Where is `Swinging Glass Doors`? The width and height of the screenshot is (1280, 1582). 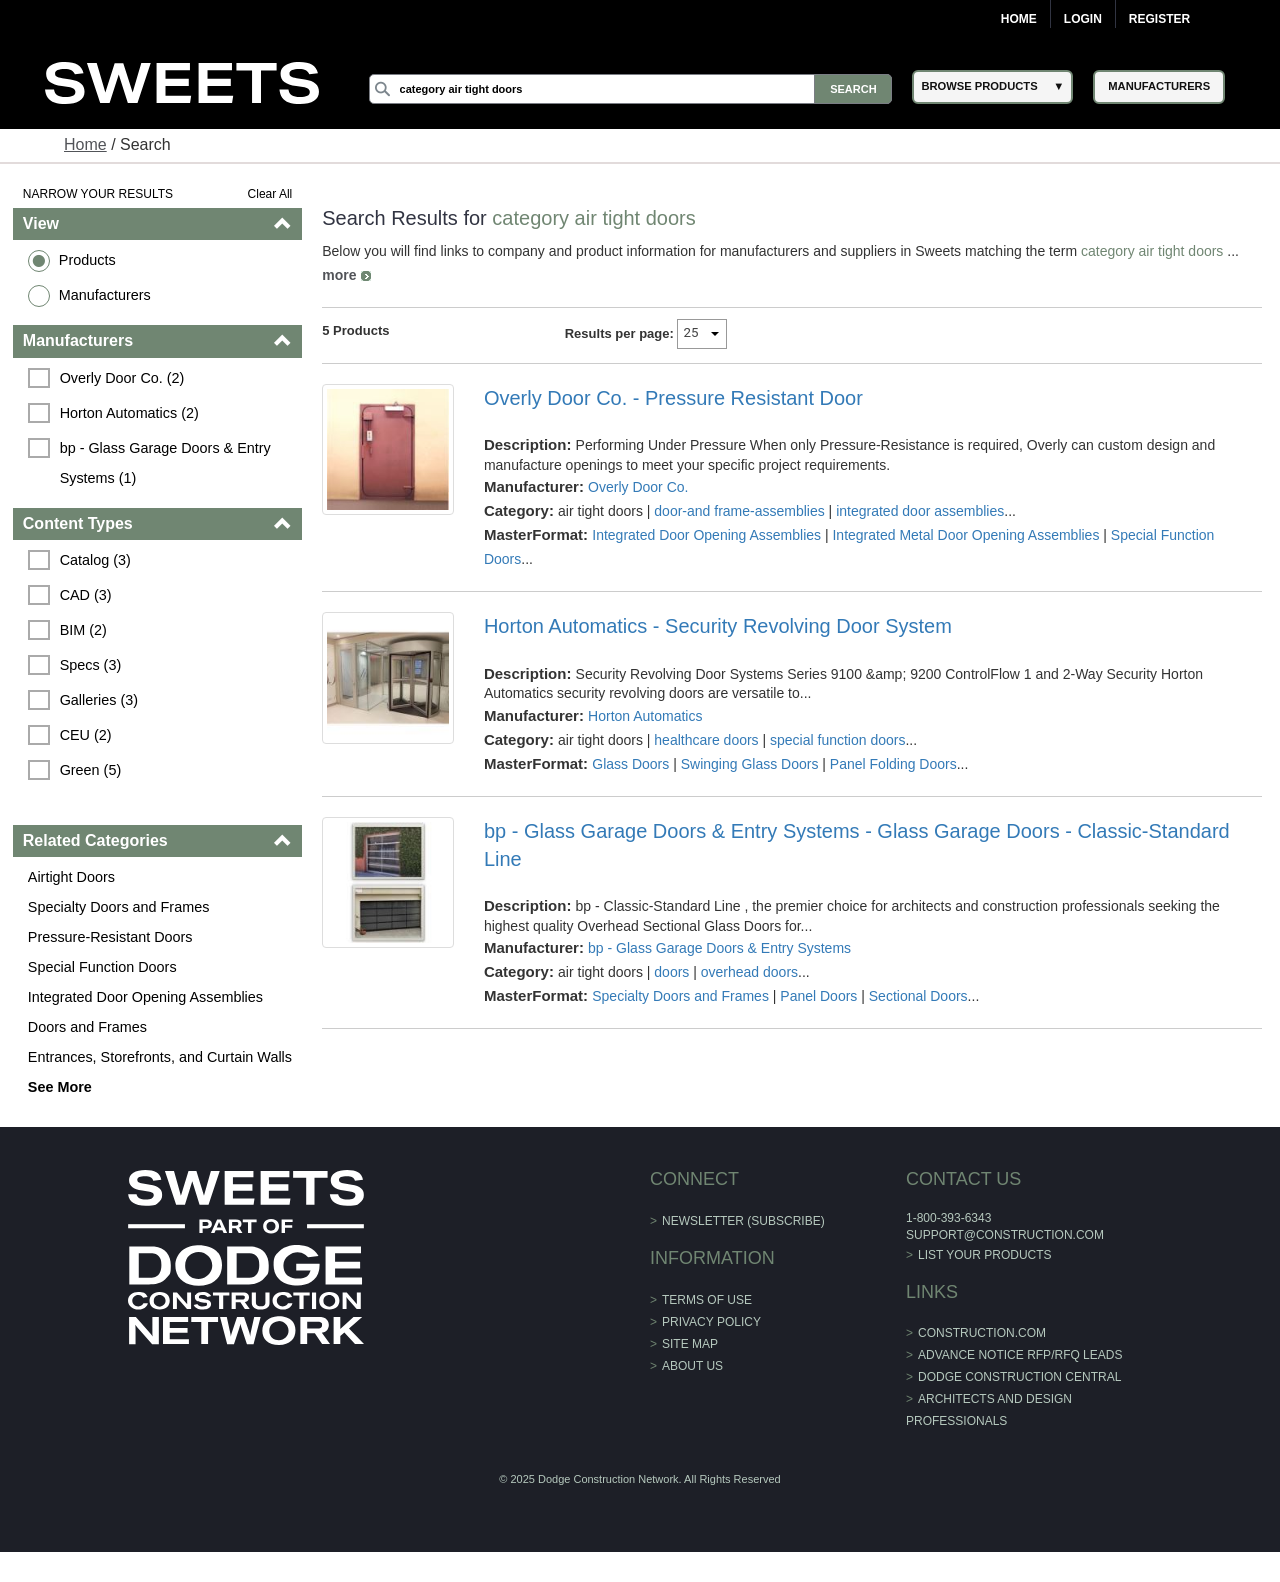 Swinging Glass Doors is located at coordinates (750, 764).